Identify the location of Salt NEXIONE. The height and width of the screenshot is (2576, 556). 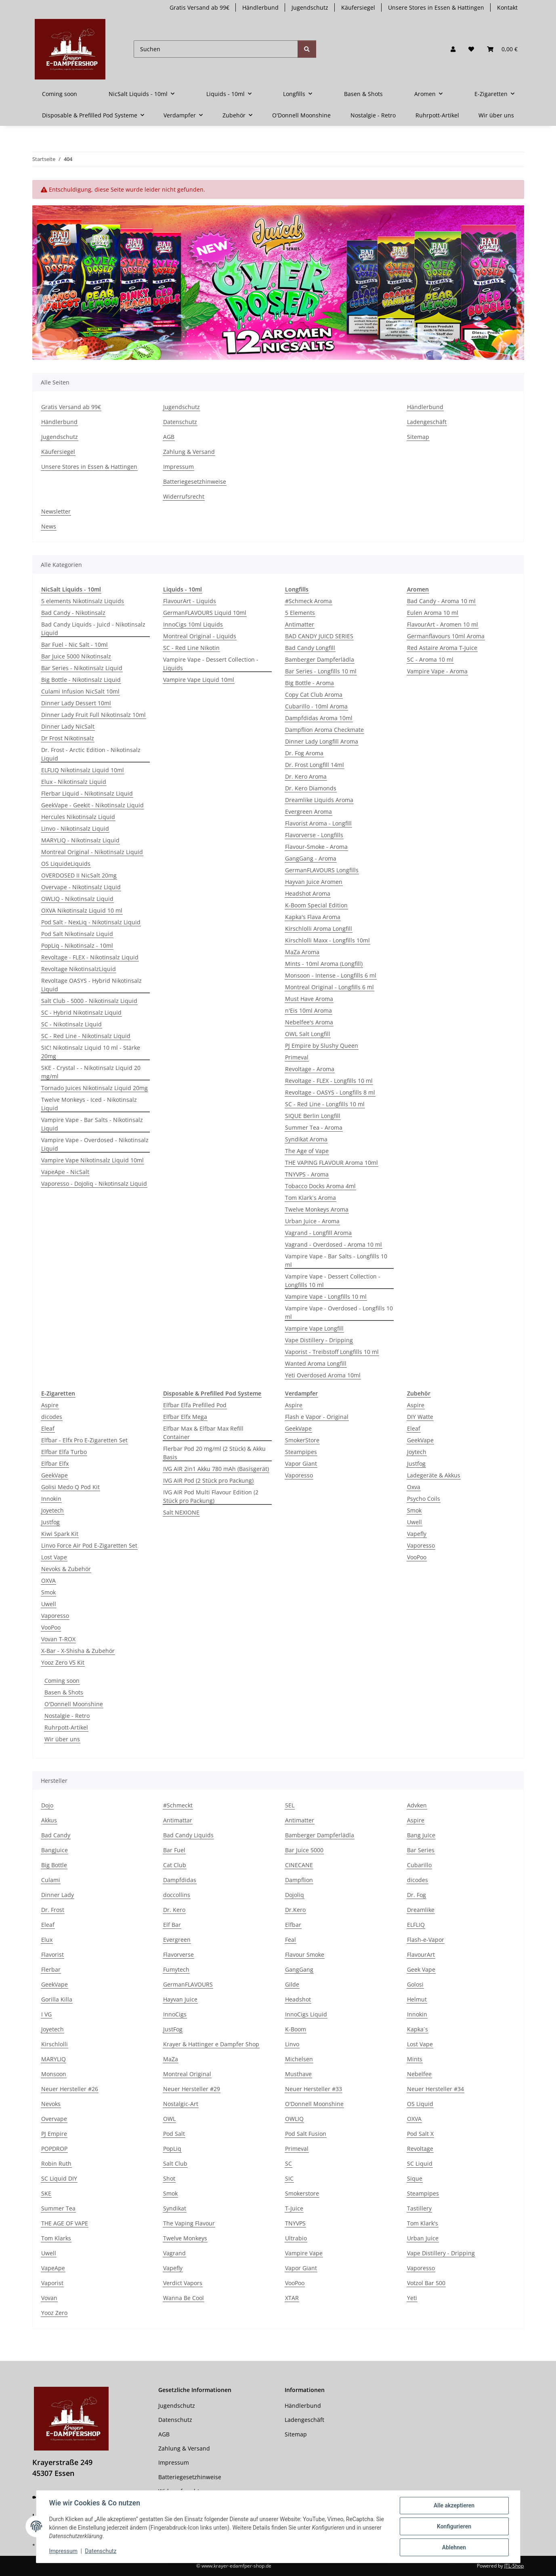
(181, 1512).